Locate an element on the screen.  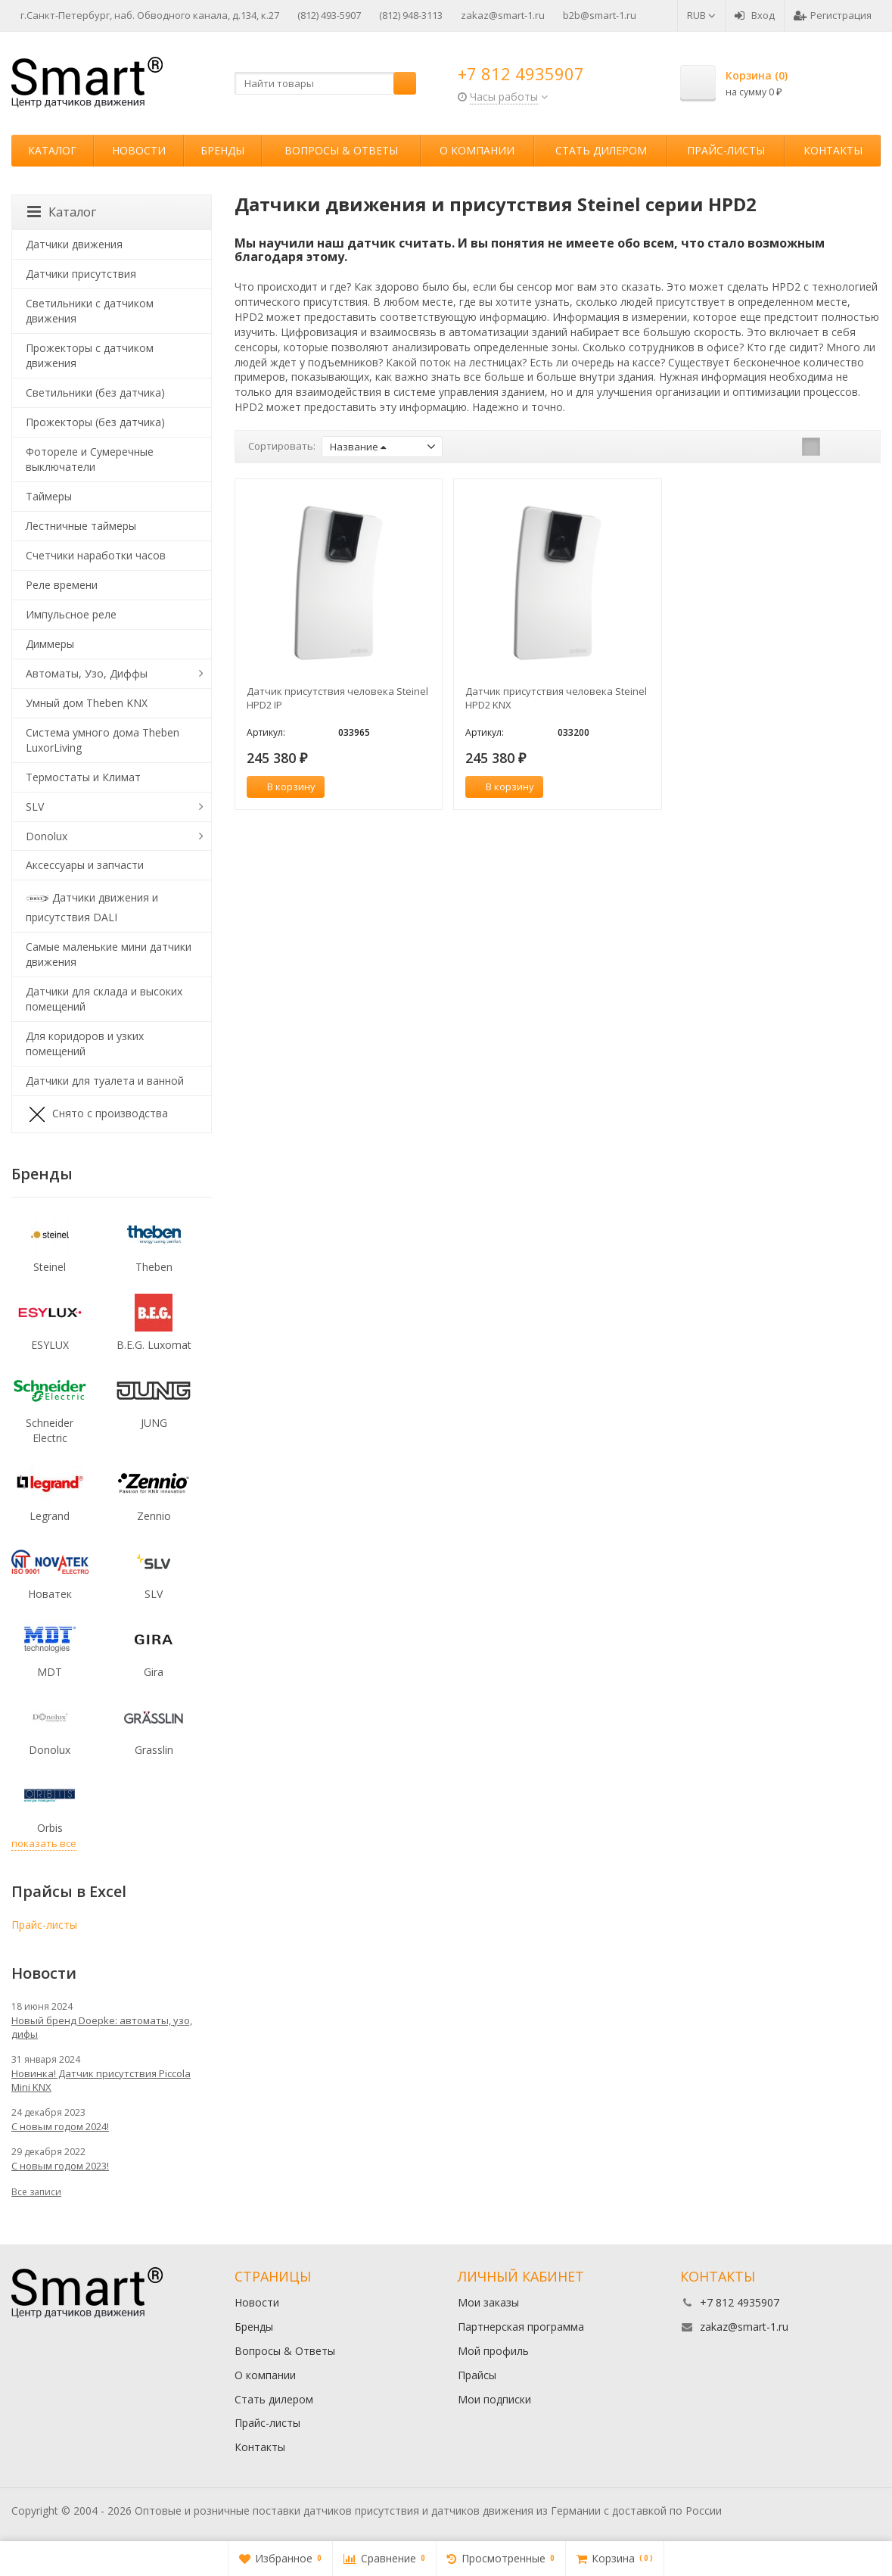
Регистрация is located at coordinates (833, 15).